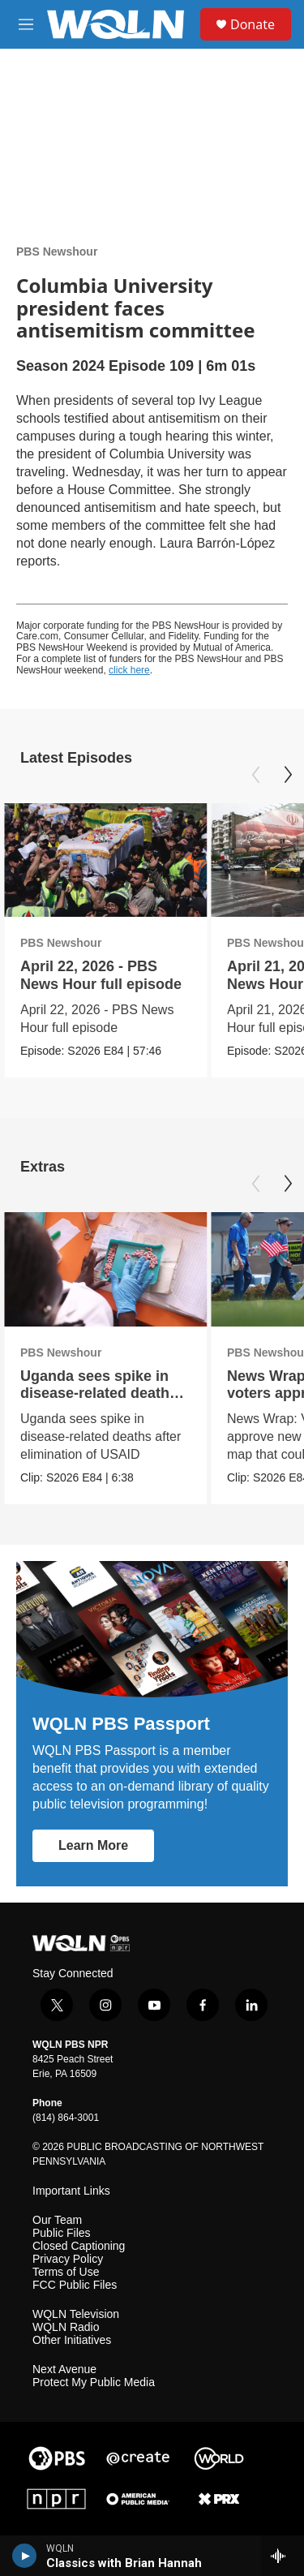  Describe the element at coordinates (78, 2246) in the screenshot. I see `Closed Captioning` at that location.